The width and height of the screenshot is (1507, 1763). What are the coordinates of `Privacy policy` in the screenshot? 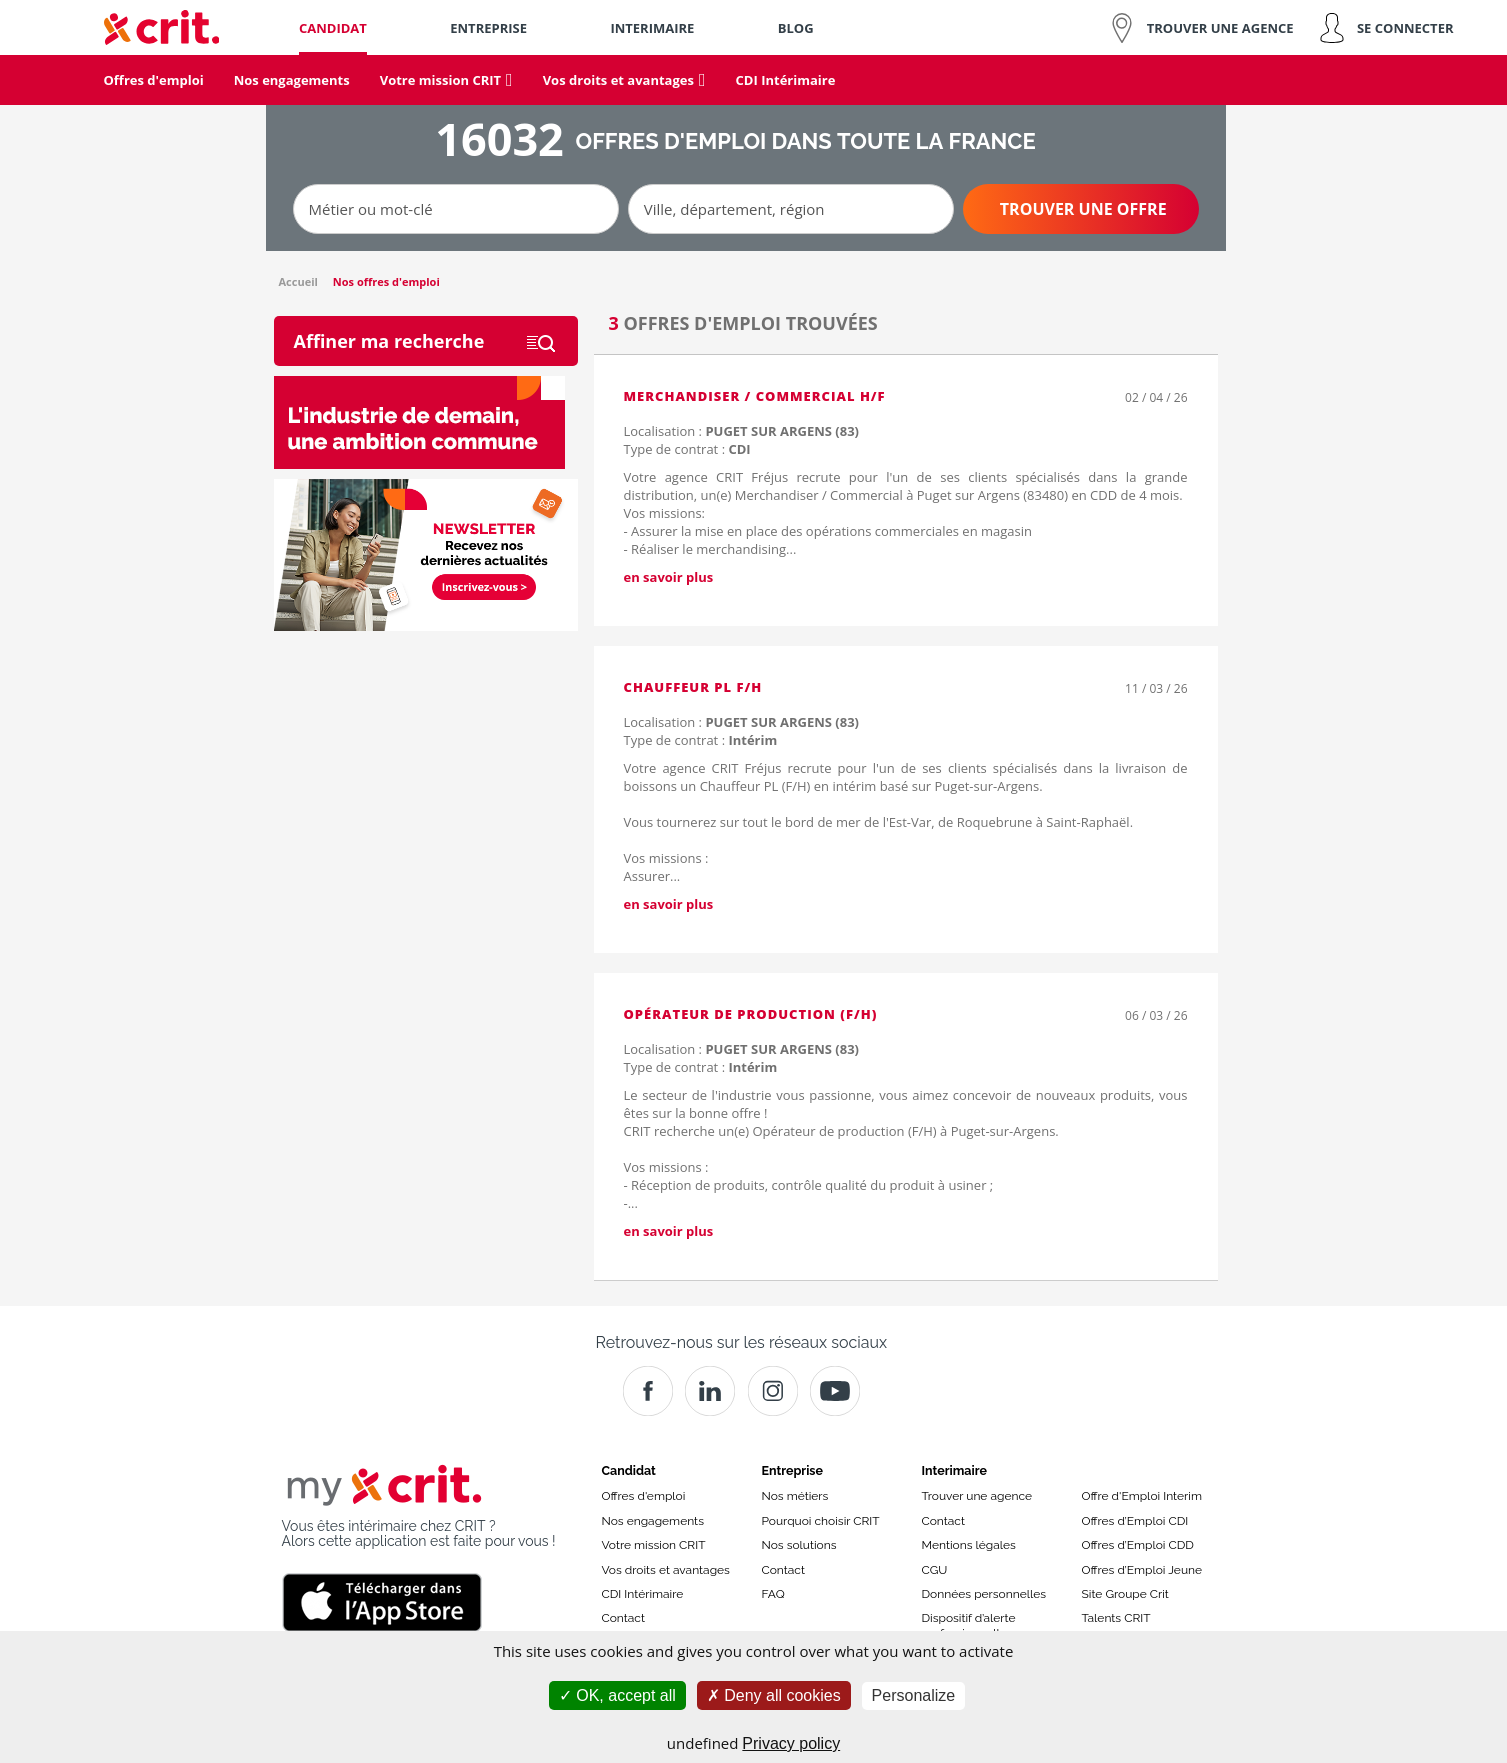 It's located at (791, 1743).